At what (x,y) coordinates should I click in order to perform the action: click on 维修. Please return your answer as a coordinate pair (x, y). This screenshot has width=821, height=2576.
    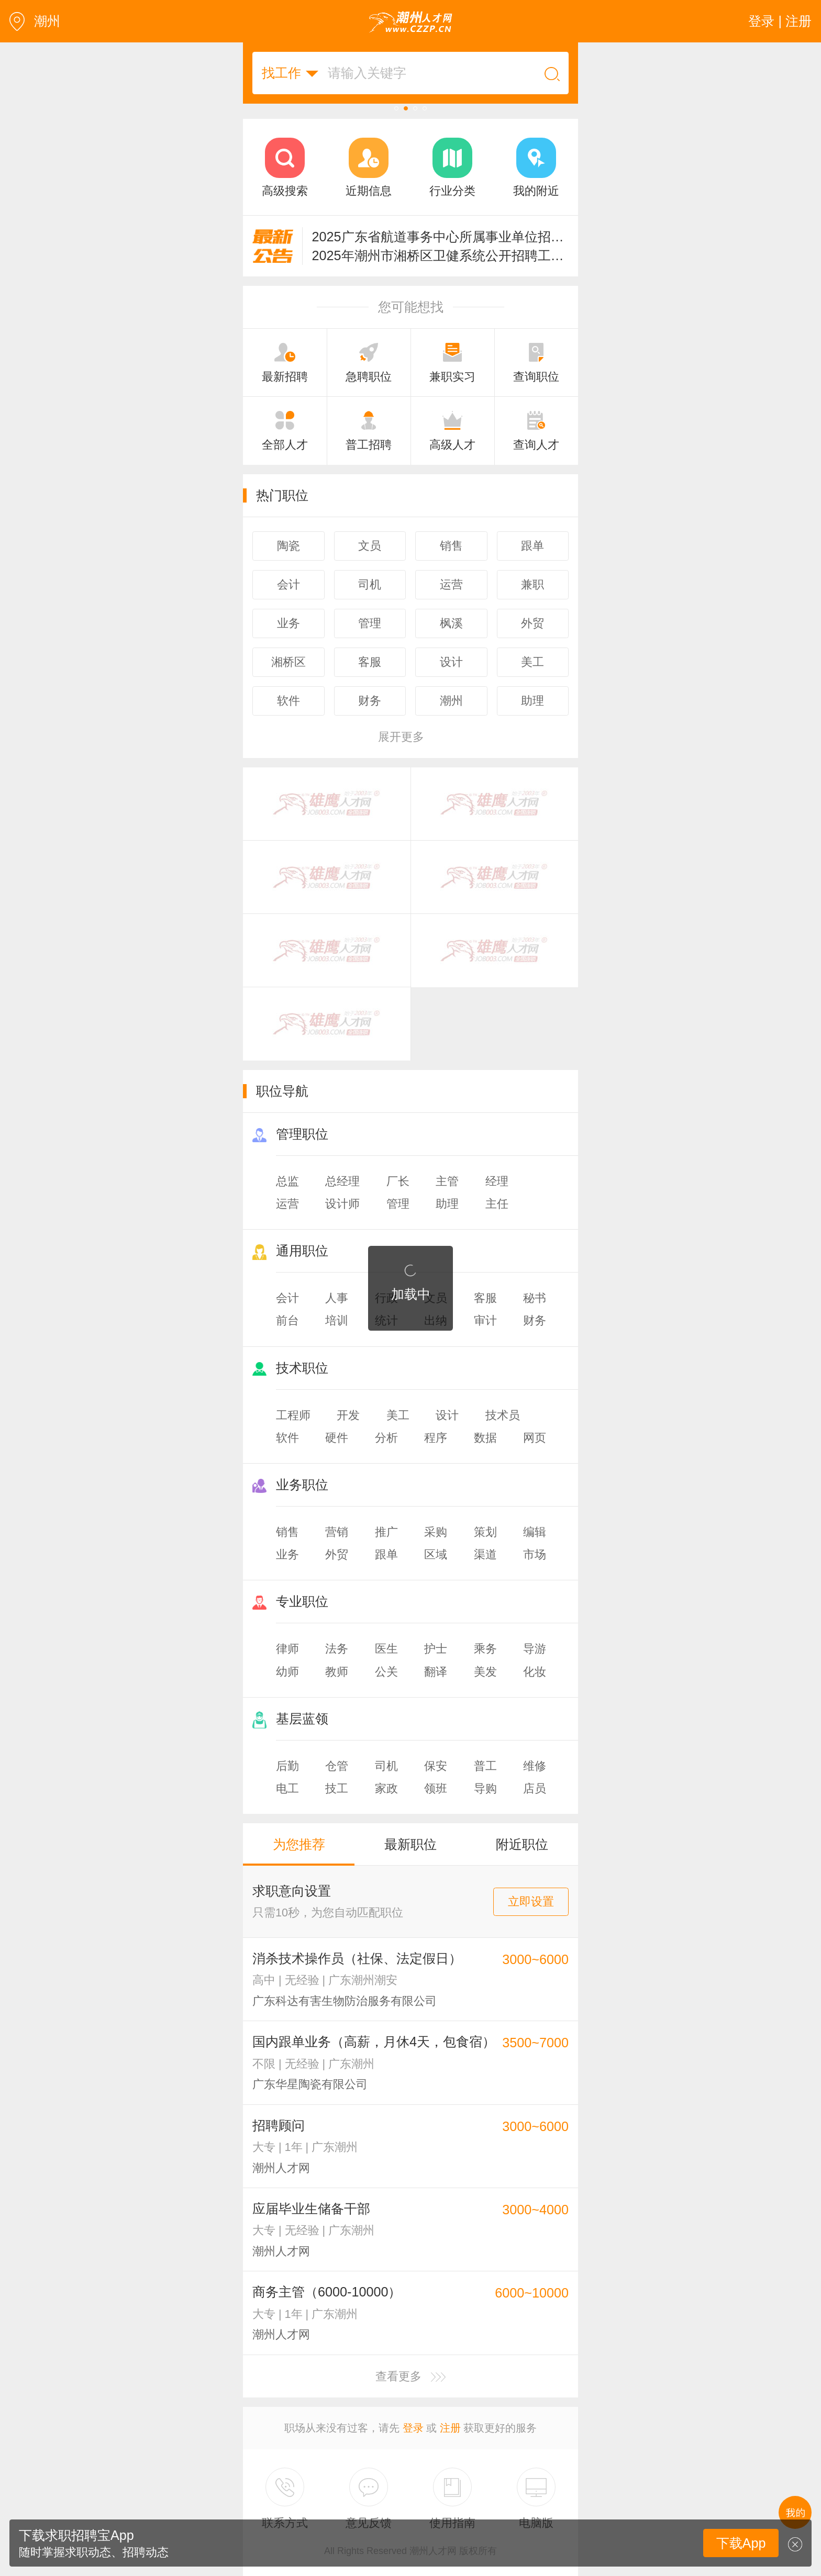
    Looking at the image, I should click on (534, 1765).